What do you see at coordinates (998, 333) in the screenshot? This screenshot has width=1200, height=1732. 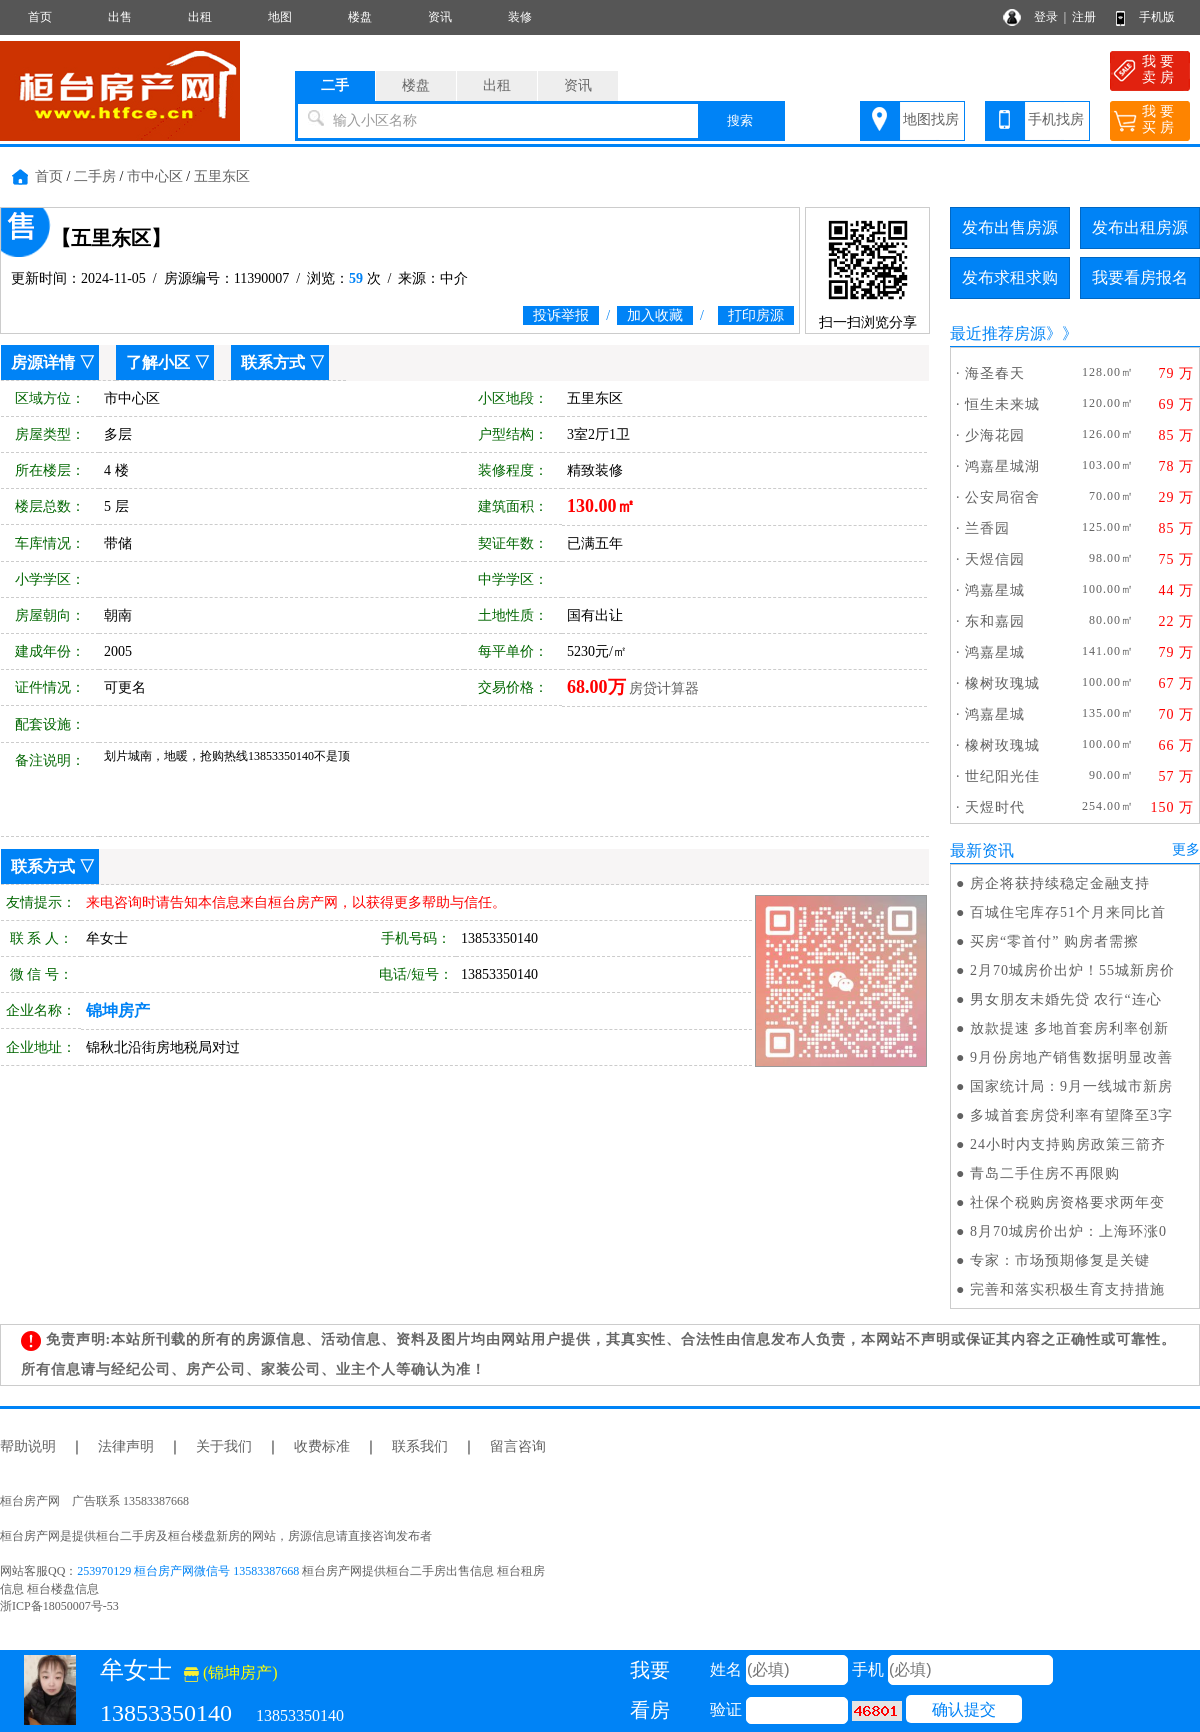 I see `最近推荐房源` at bounding box center [998, 333].